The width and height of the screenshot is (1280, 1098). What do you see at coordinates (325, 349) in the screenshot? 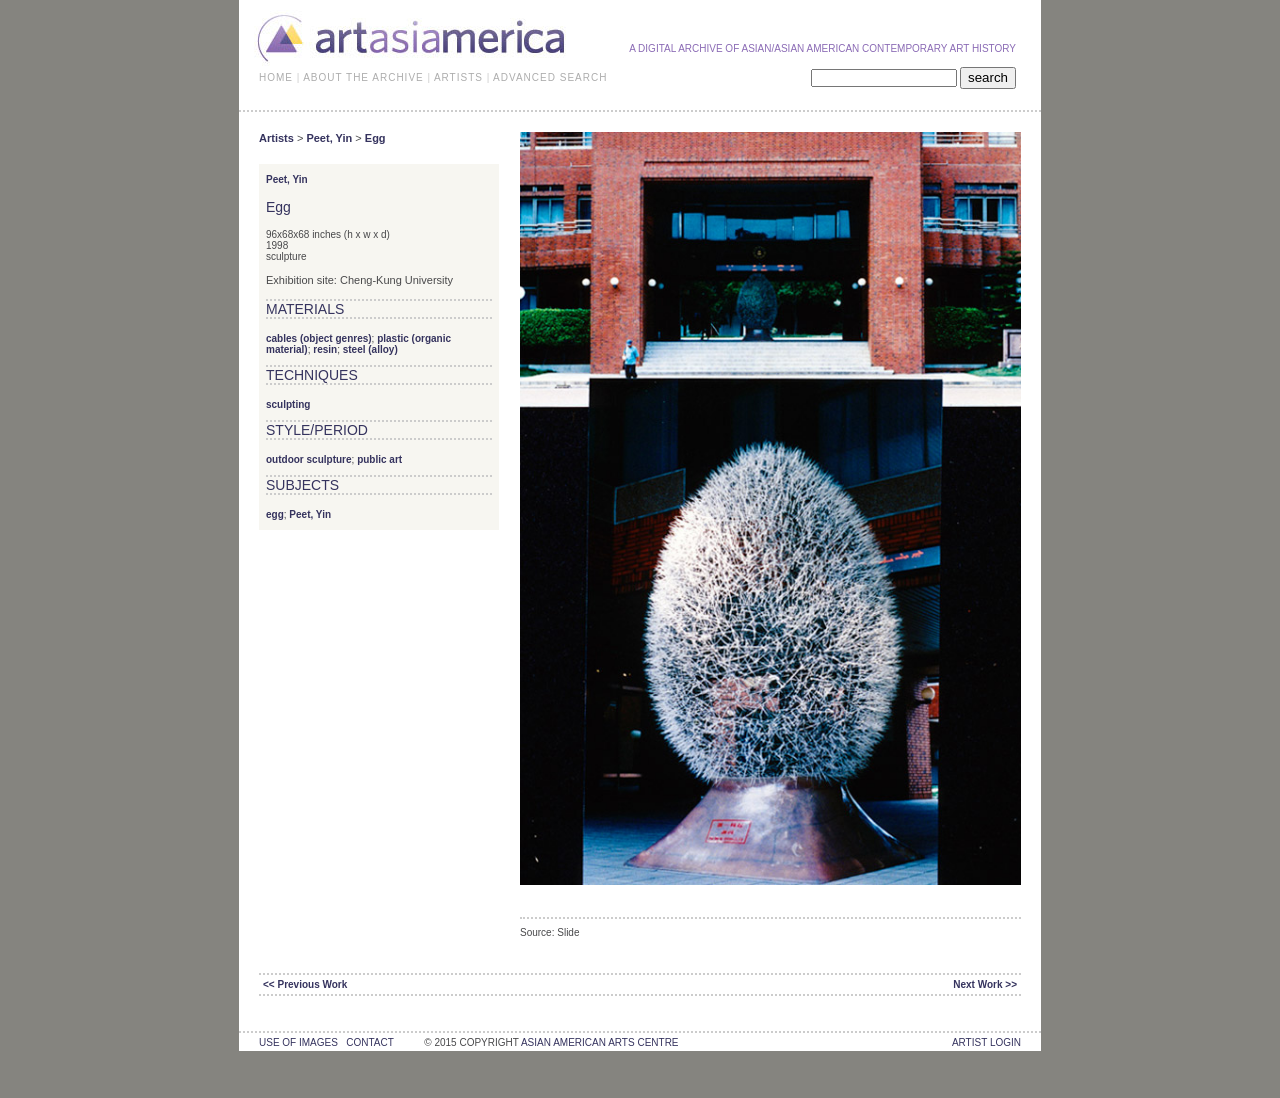
I see `resin` at bounding box center [325, 349].